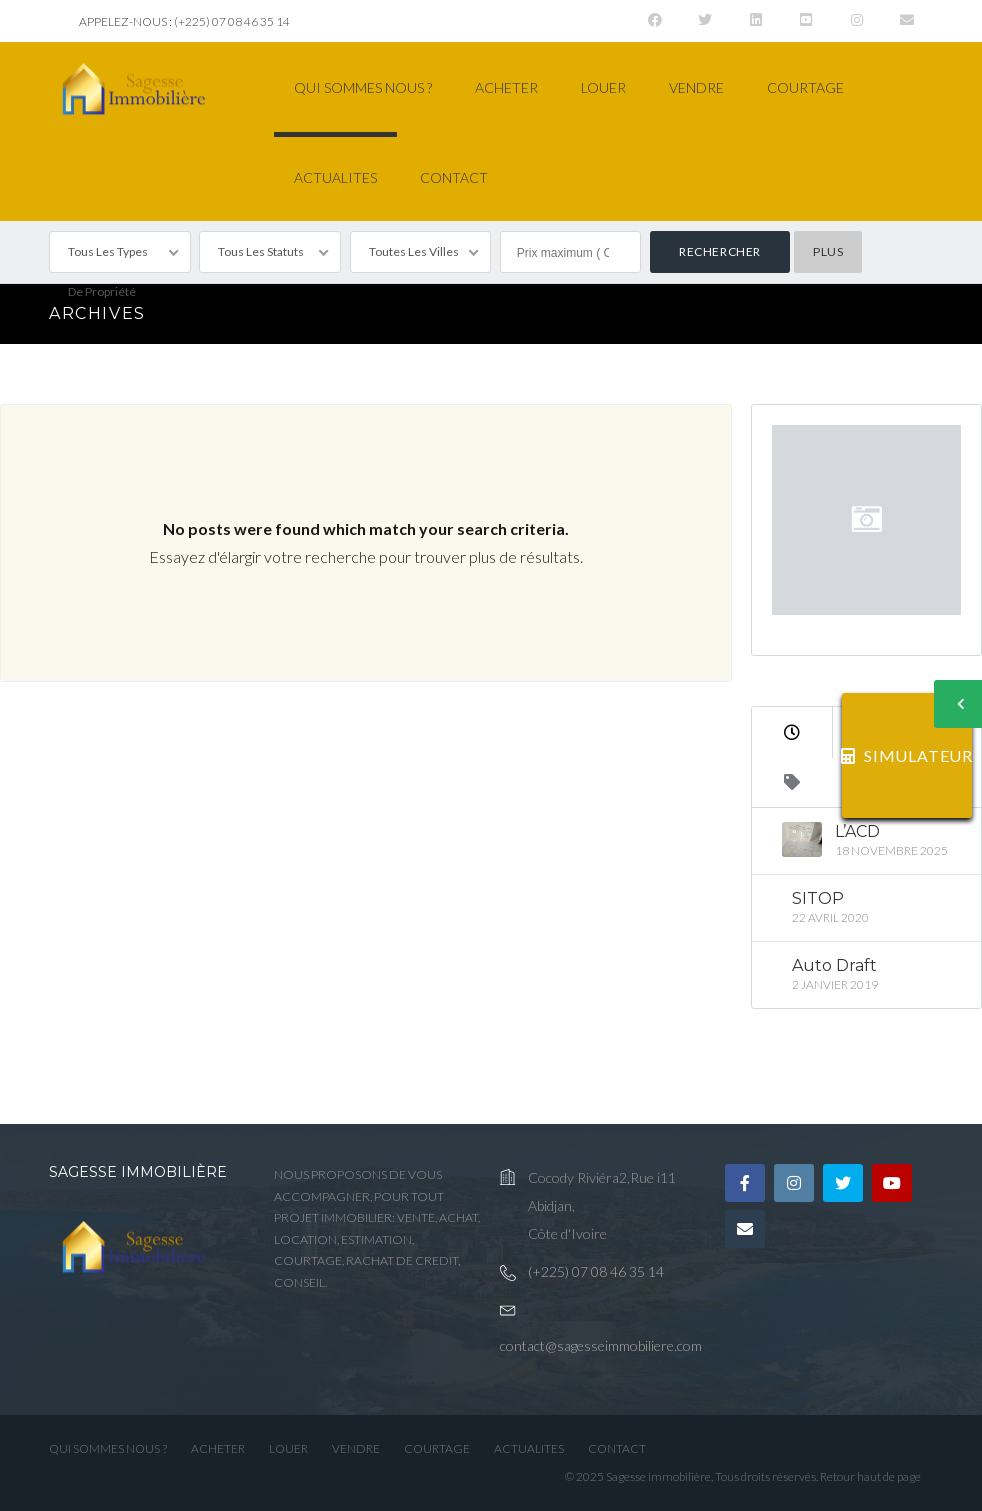  What do you see at coordinates (335, 177) in the screenshot?
I see `ACTUALITES` at bounding box center [335, 177].